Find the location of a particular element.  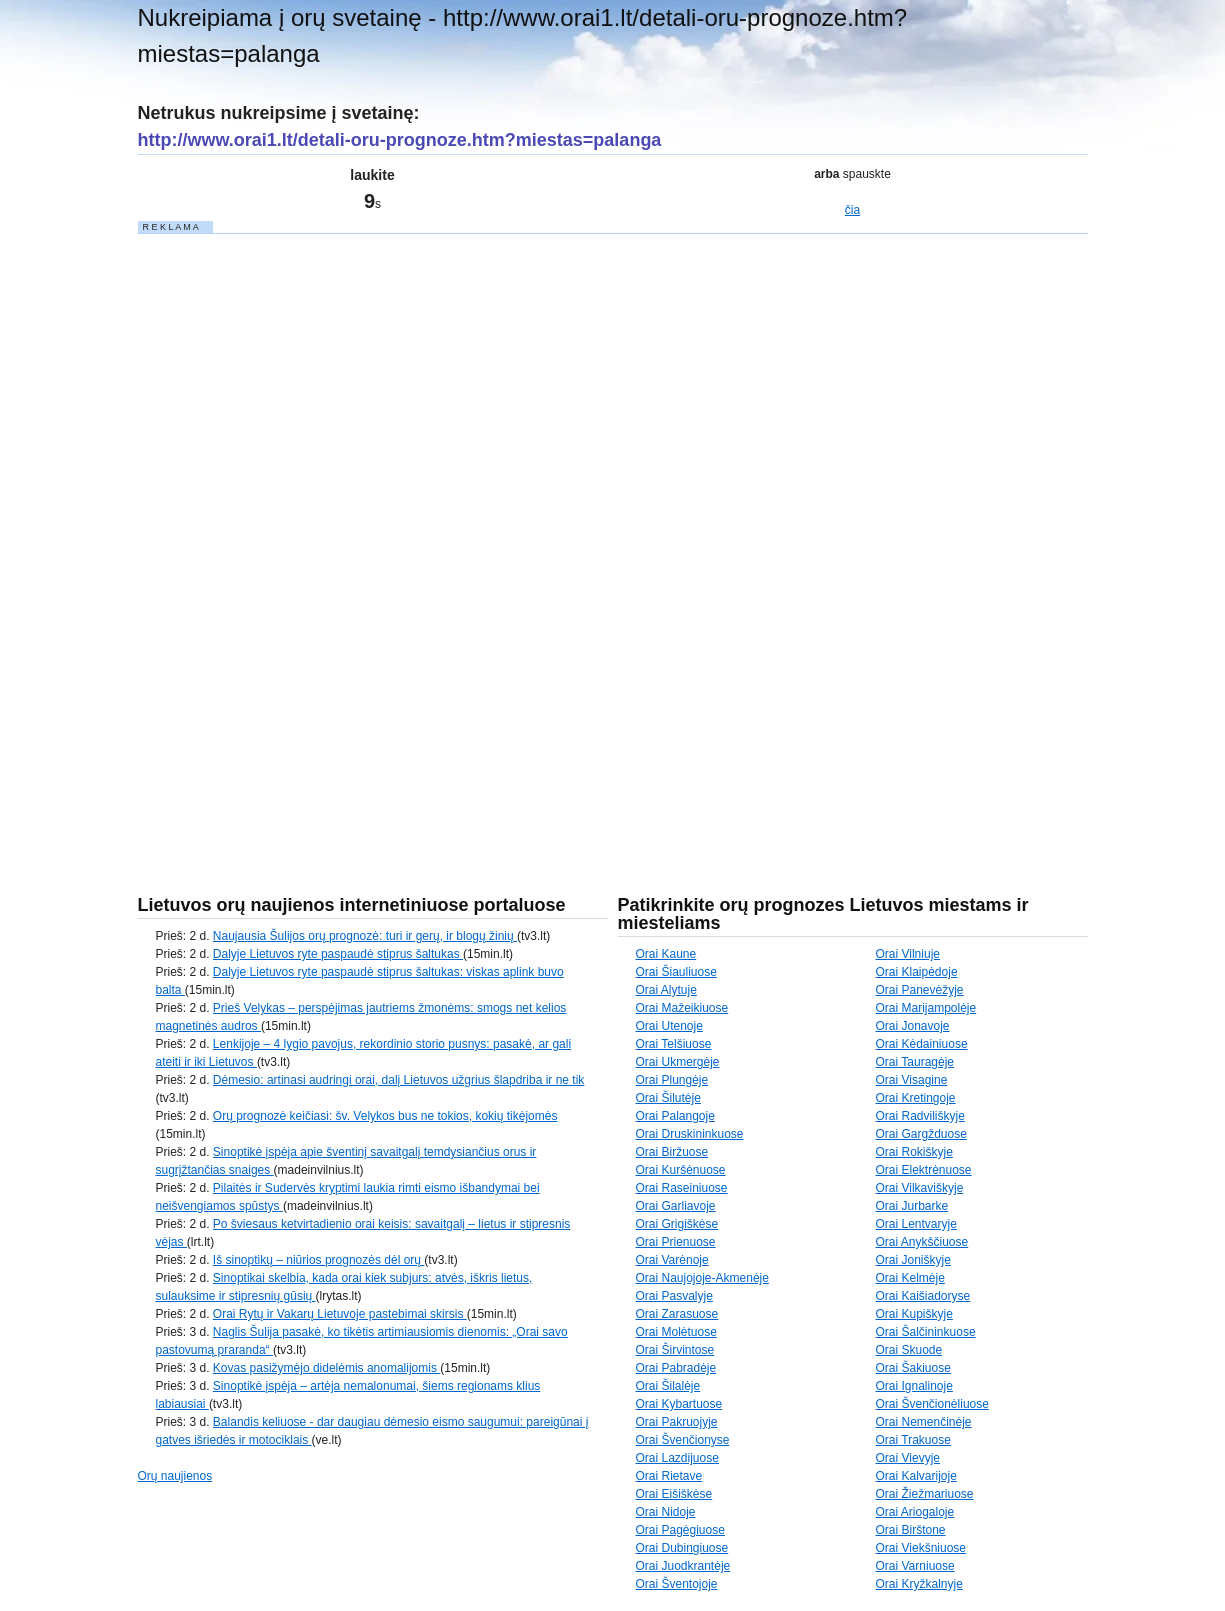

Orai Elektrėnuose is located at coordinates (924, 1170).